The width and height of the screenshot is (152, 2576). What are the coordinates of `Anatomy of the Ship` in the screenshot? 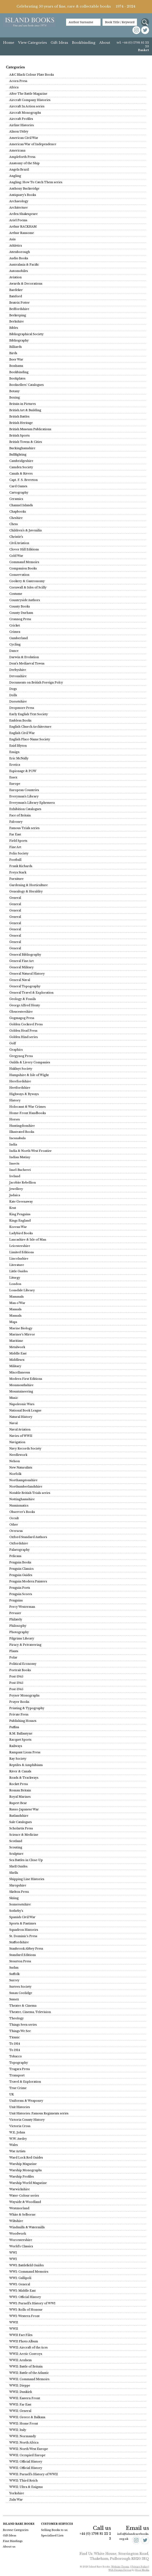 It's located at (24, 163).